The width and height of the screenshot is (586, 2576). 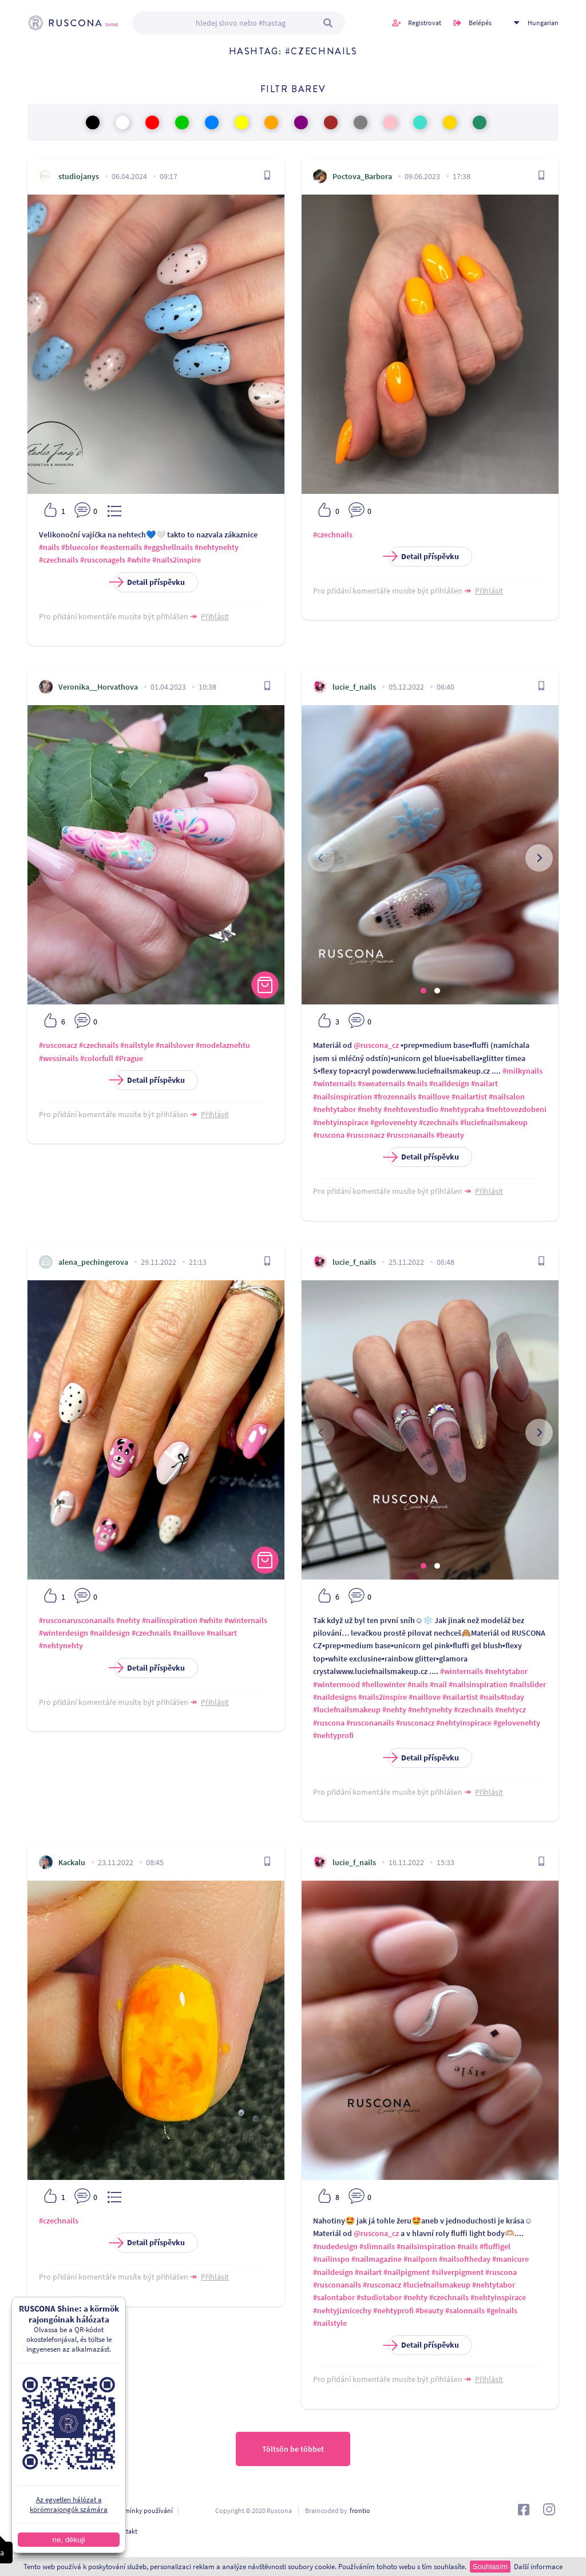 I want to click on #nails4today, so click(x=502, y=1697).